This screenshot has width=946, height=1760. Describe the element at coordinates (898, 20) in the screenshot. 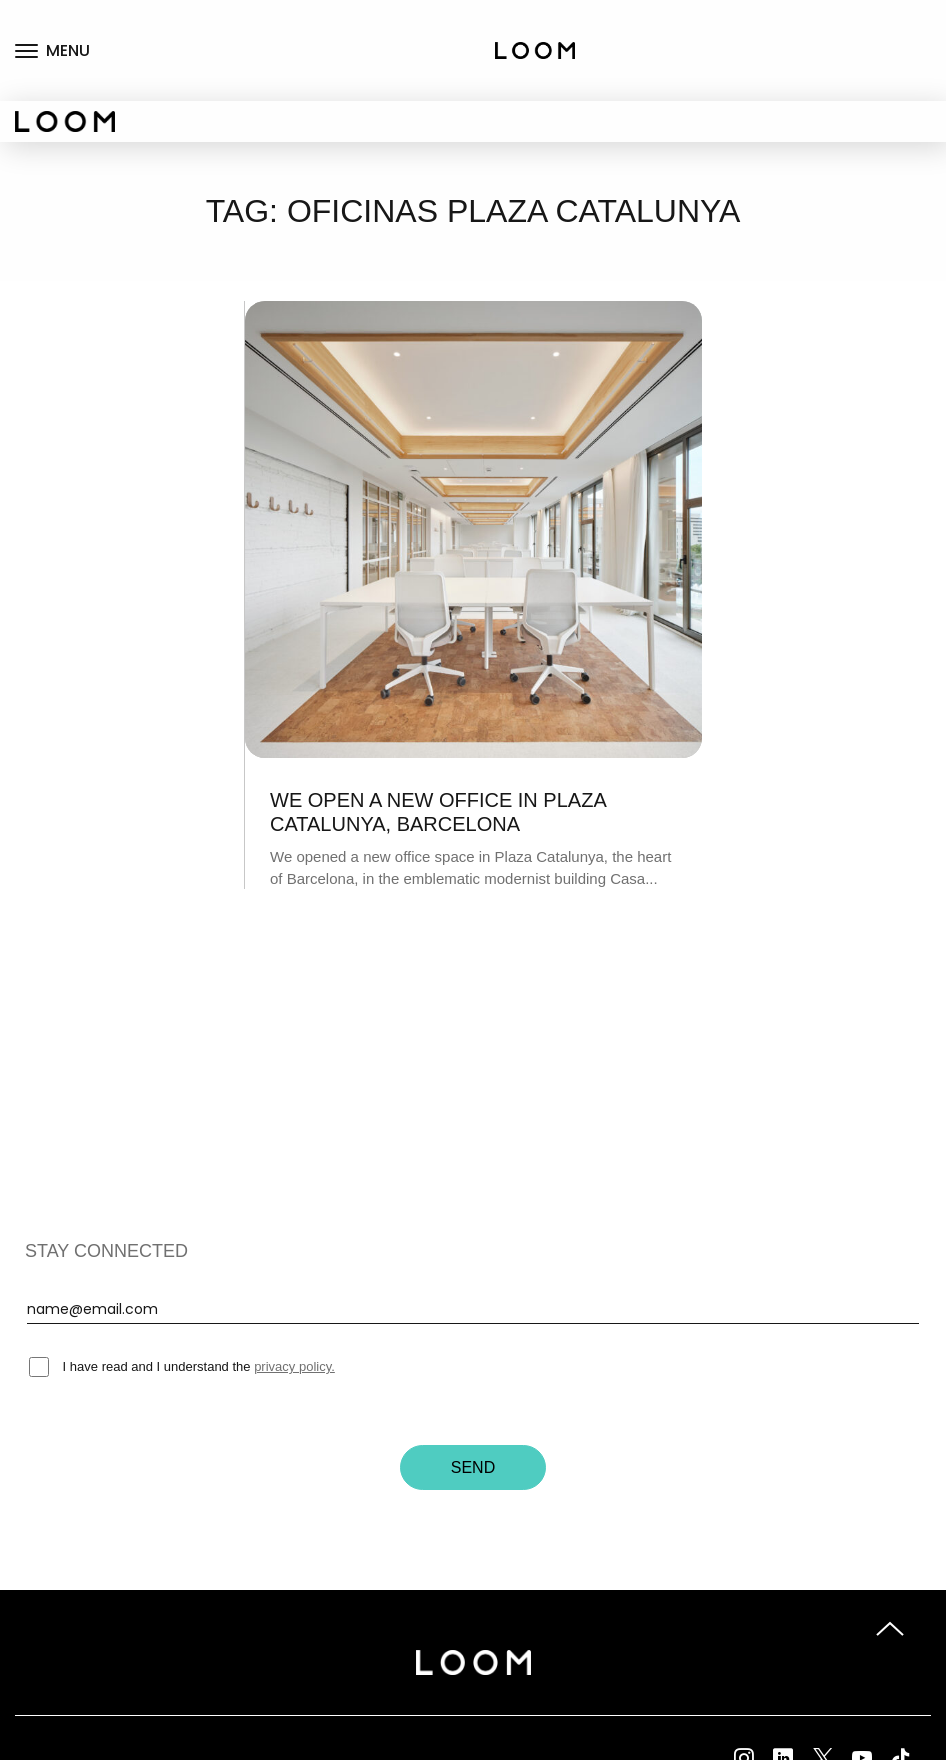

I see `Coworking fix desks` at that location.